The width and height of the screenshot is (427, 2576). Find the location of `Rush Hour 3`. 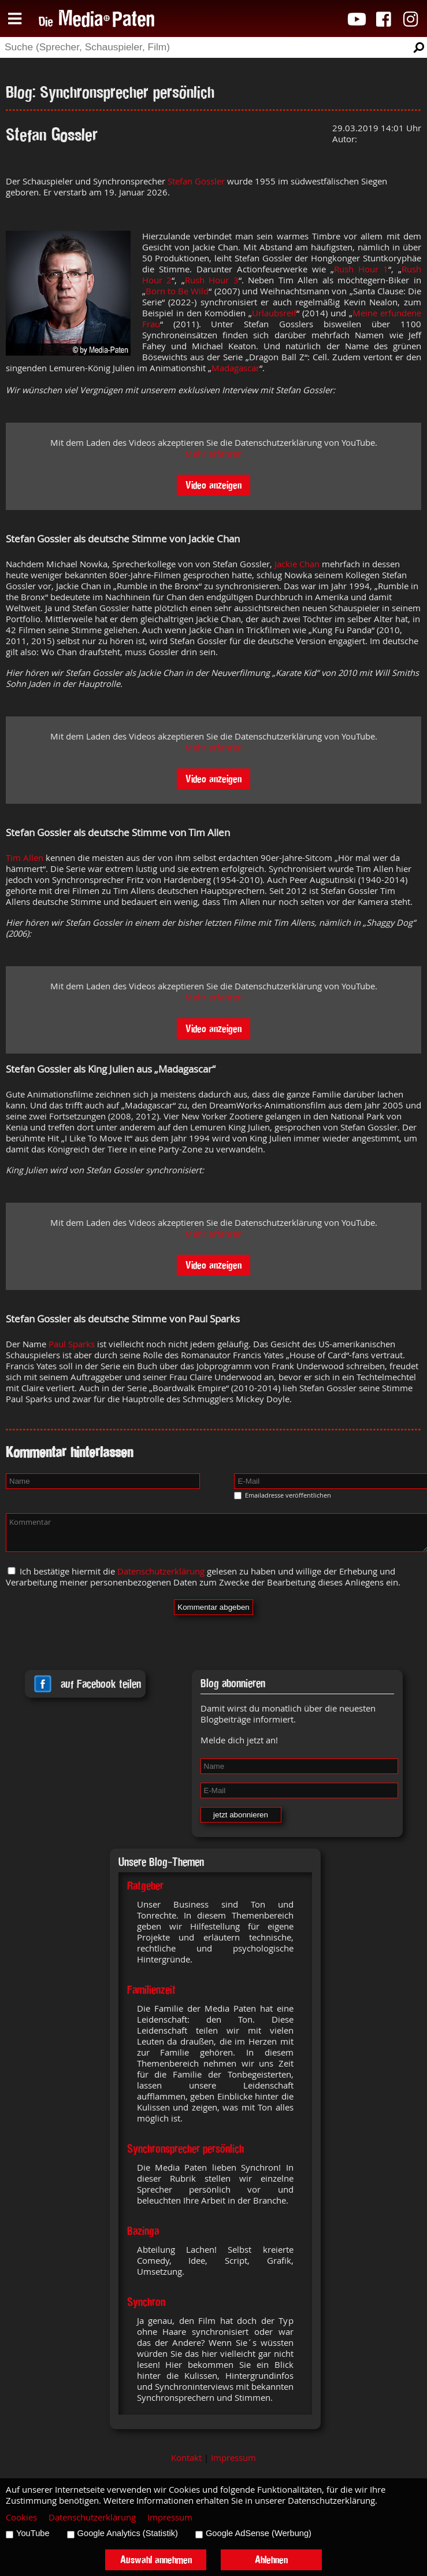

Rush Hour 3 is located at coordinates (212, 280).